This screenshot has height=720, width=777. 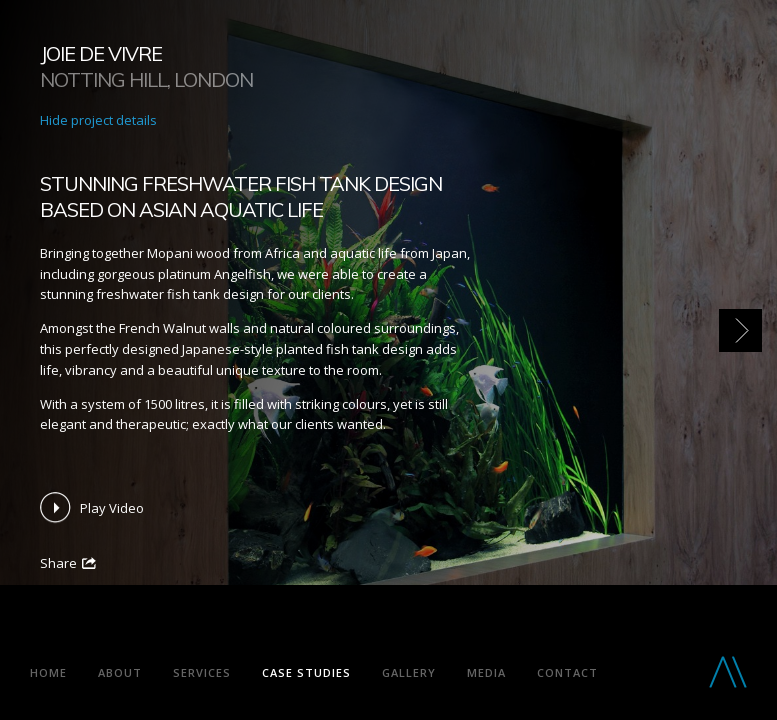 What do you see at coordinates (486, 672) in the screenshot?
I see `Media` at bounding box center [486, 672].